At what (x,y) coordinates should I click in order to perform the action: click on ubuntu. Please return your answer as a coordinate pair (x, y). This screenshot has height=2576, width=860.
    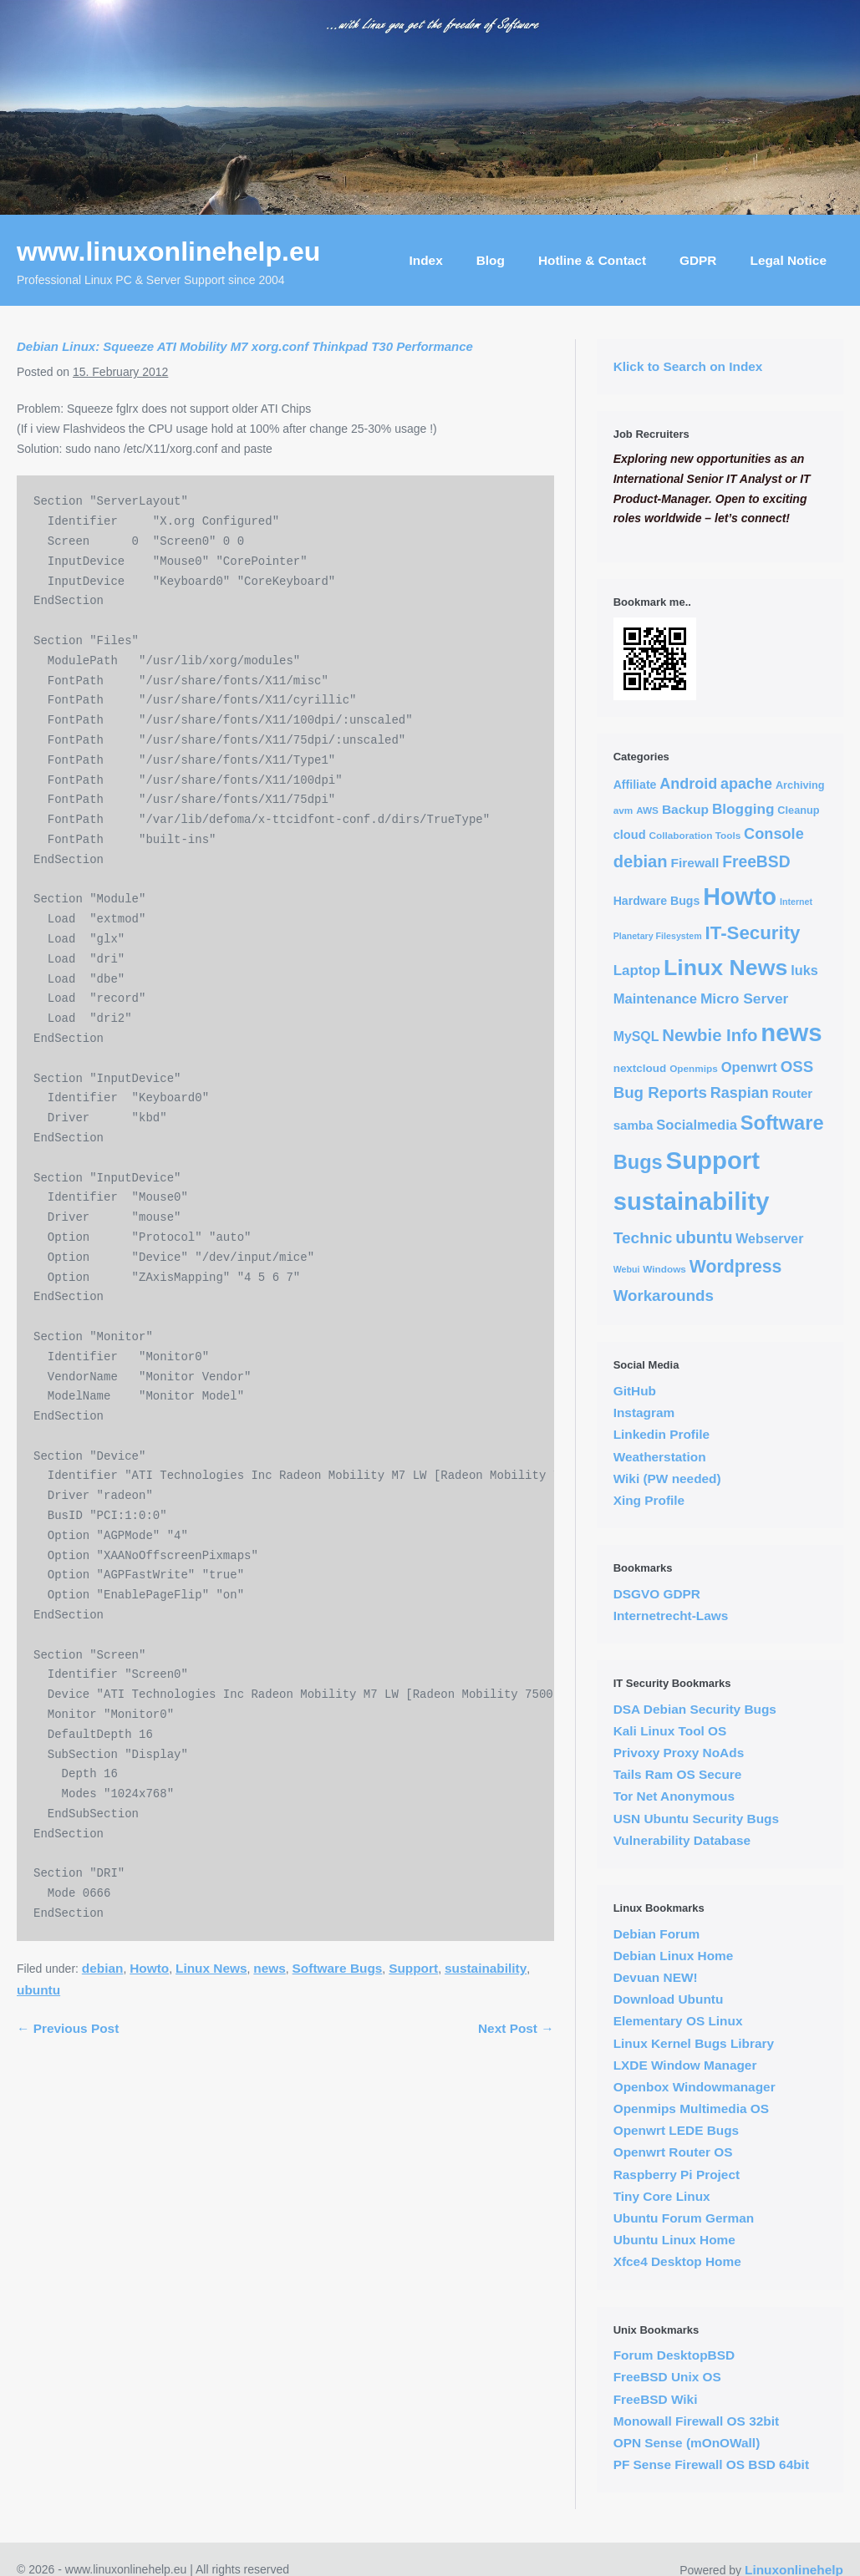
    Looking at the image, I should click on (38, 1990).